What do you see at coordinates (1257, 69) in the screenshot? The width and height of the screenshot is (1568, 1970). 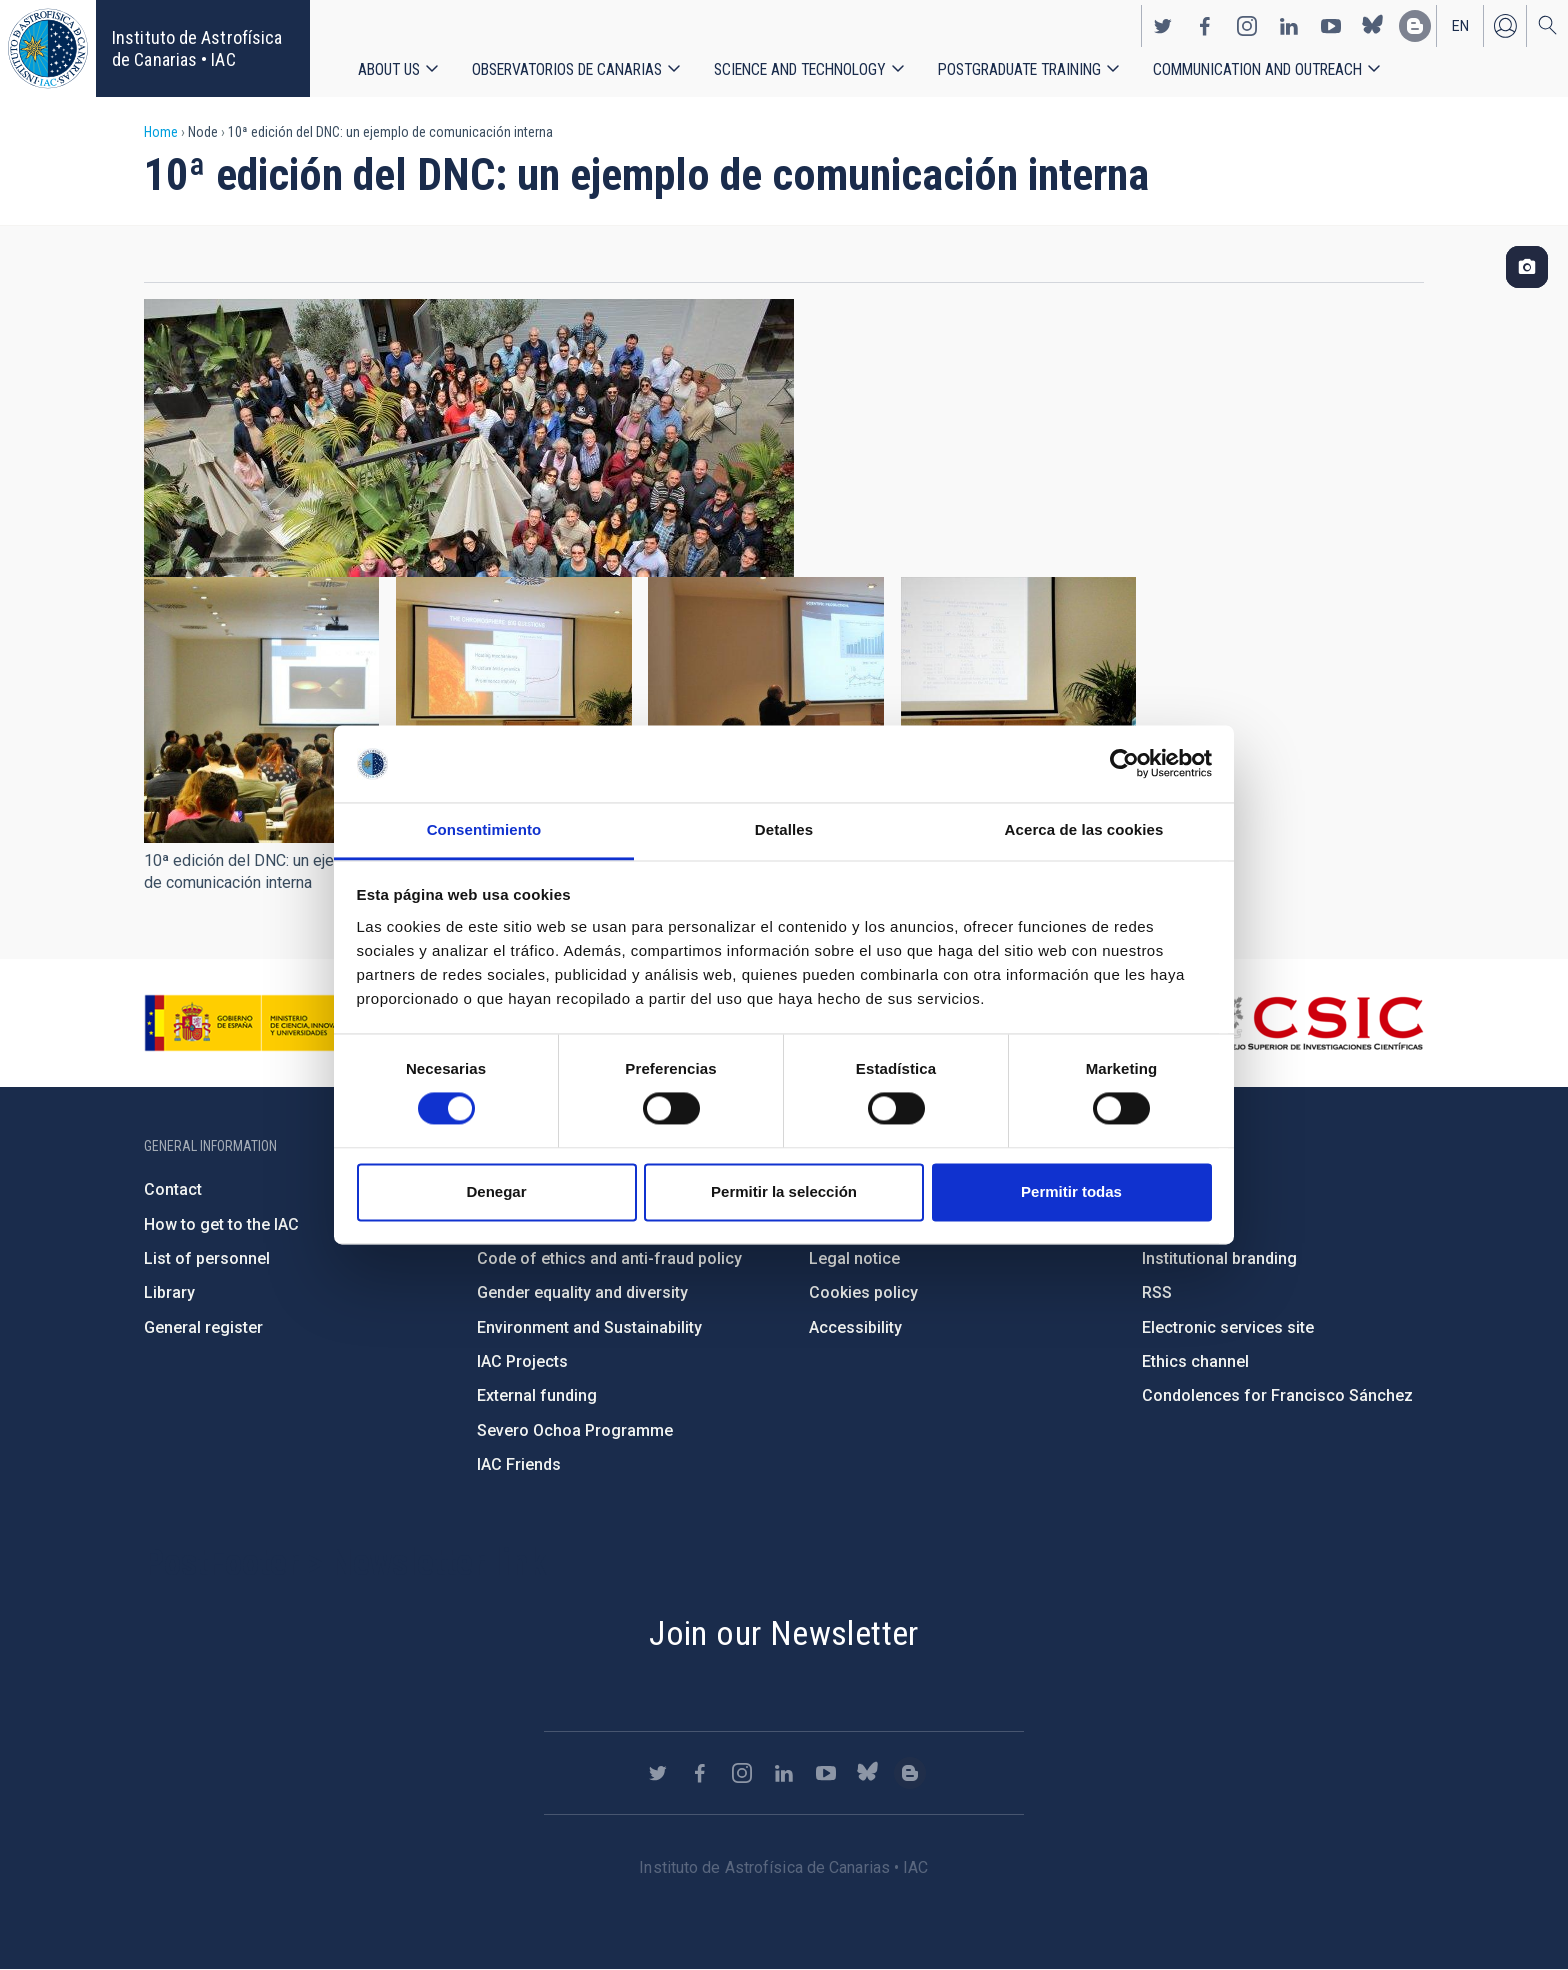 I see `Communication and Outreach` at bounding box center [1257, 69].